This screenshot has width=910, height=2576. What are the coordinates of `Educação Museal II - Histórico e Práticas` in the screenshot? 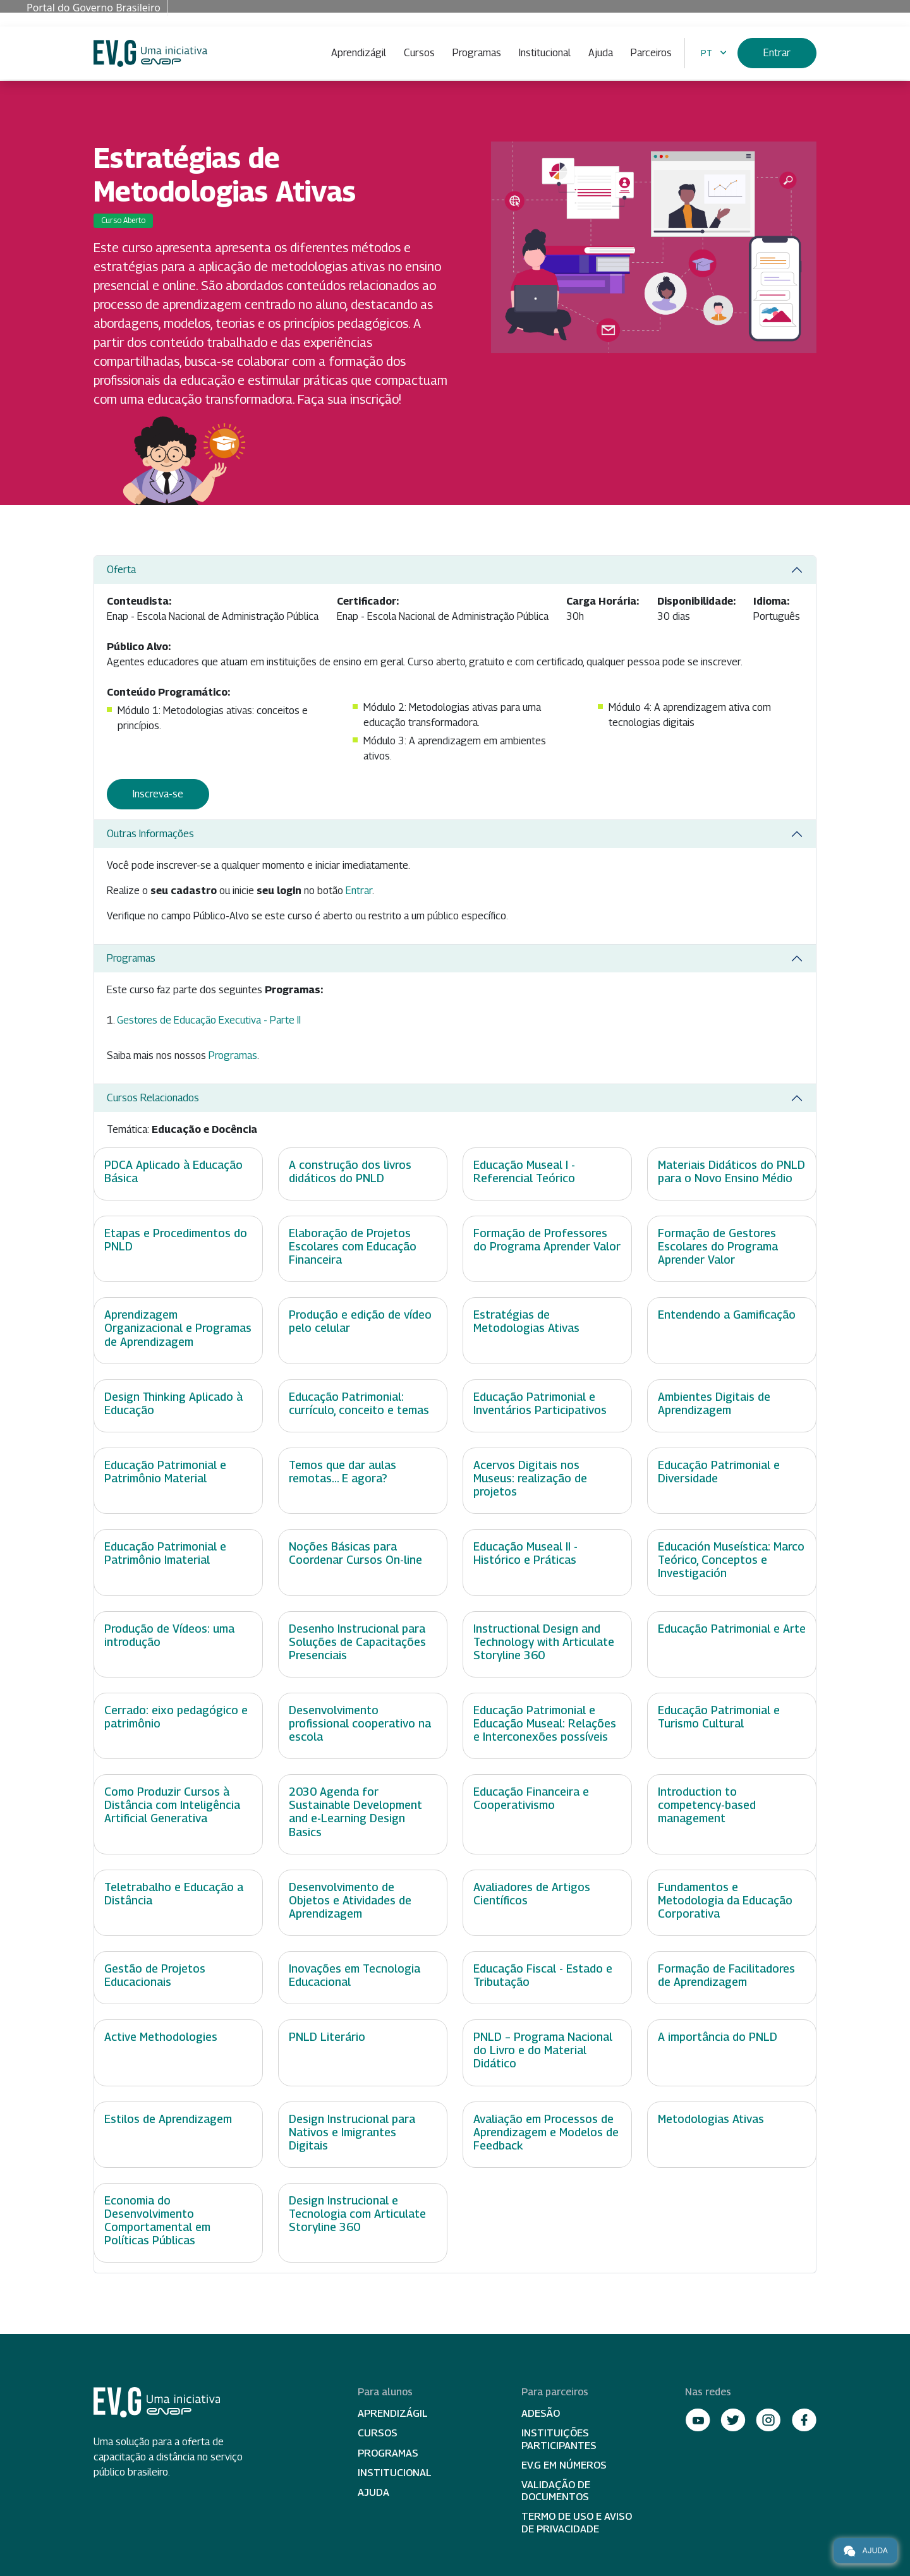 It's located at (525, 1553).